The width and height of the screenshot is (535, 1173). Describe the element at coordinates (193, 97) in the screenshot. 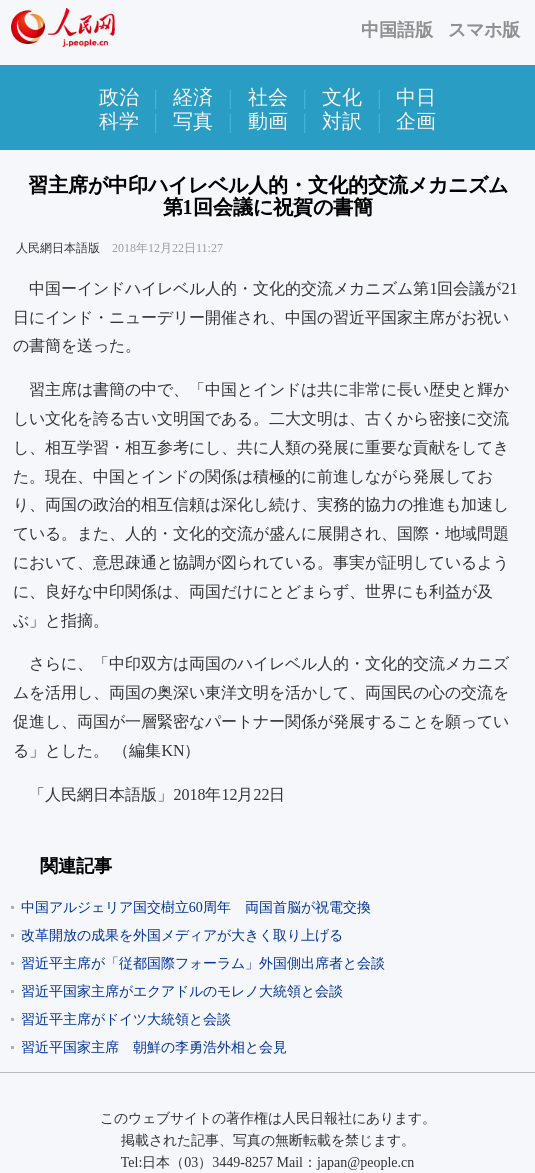

I see `経済` at that location.